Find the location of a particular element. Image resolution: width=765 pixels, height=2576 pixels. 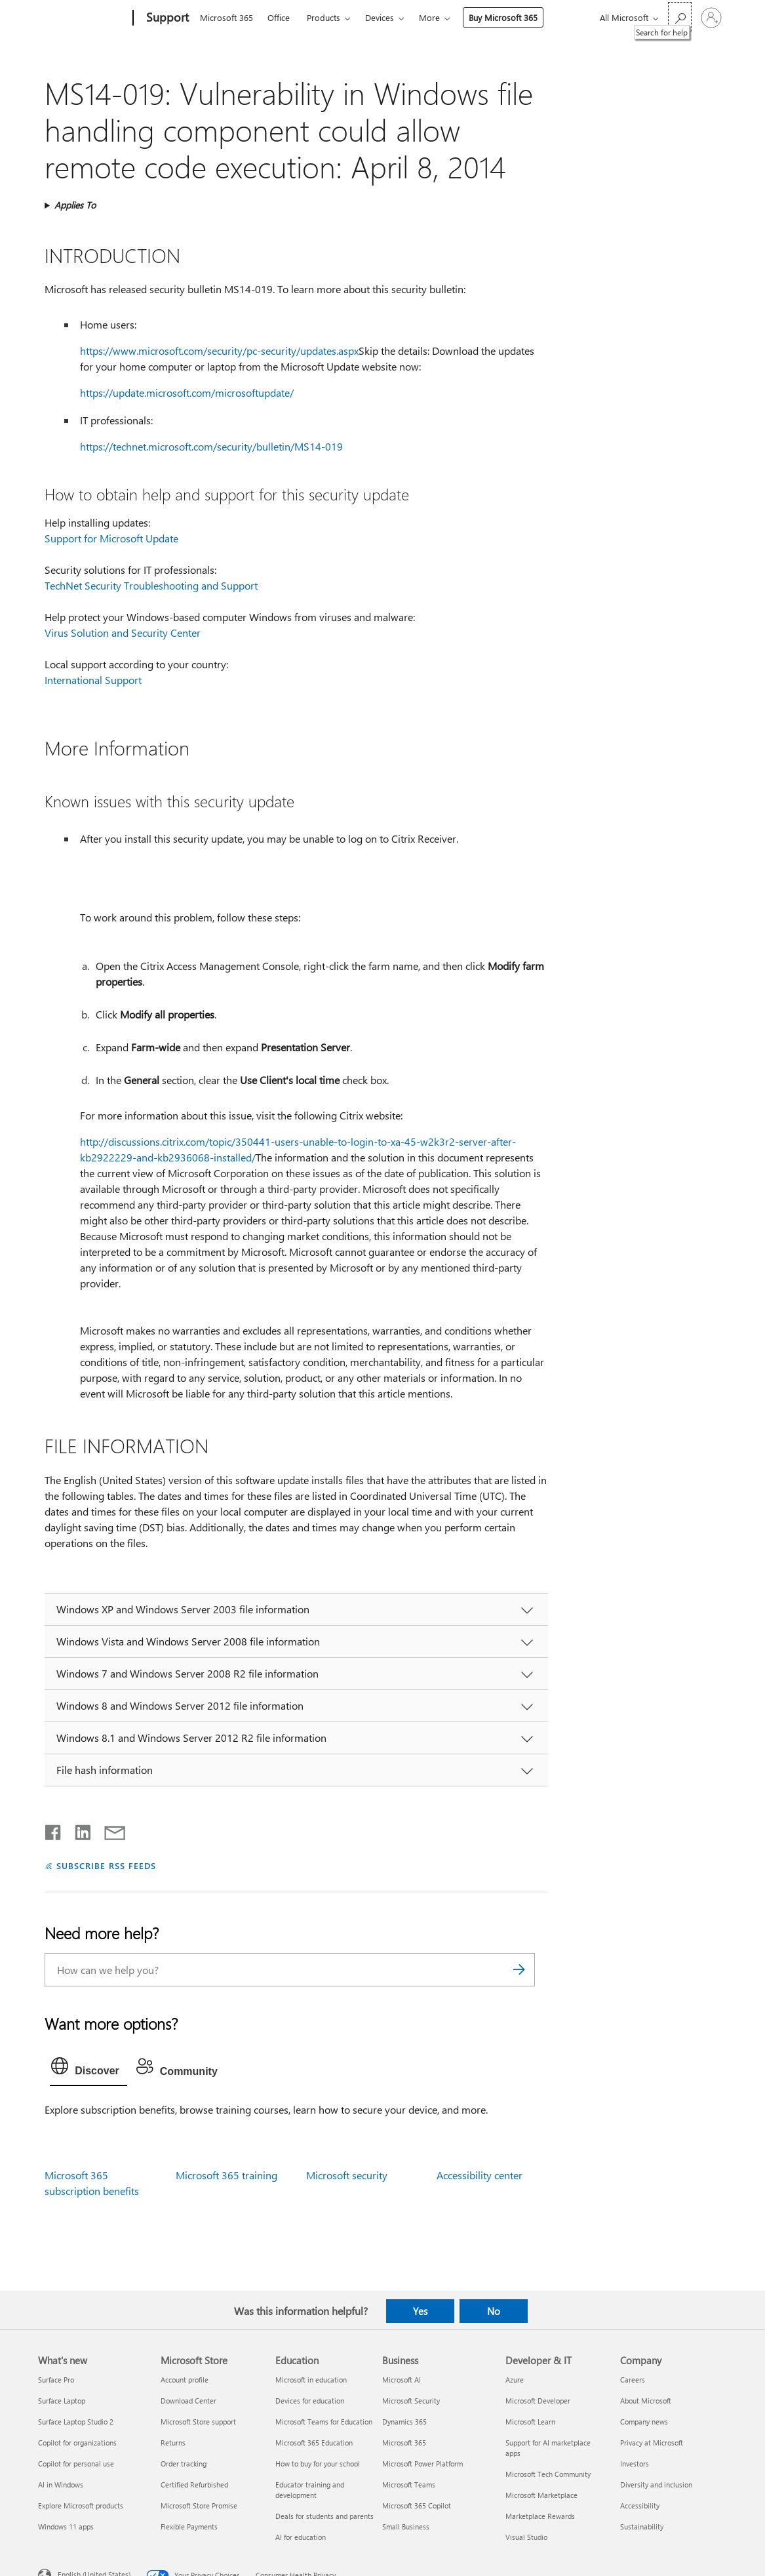

Accessibility [Accessibility Company] is located at coordinates (639, 2505).